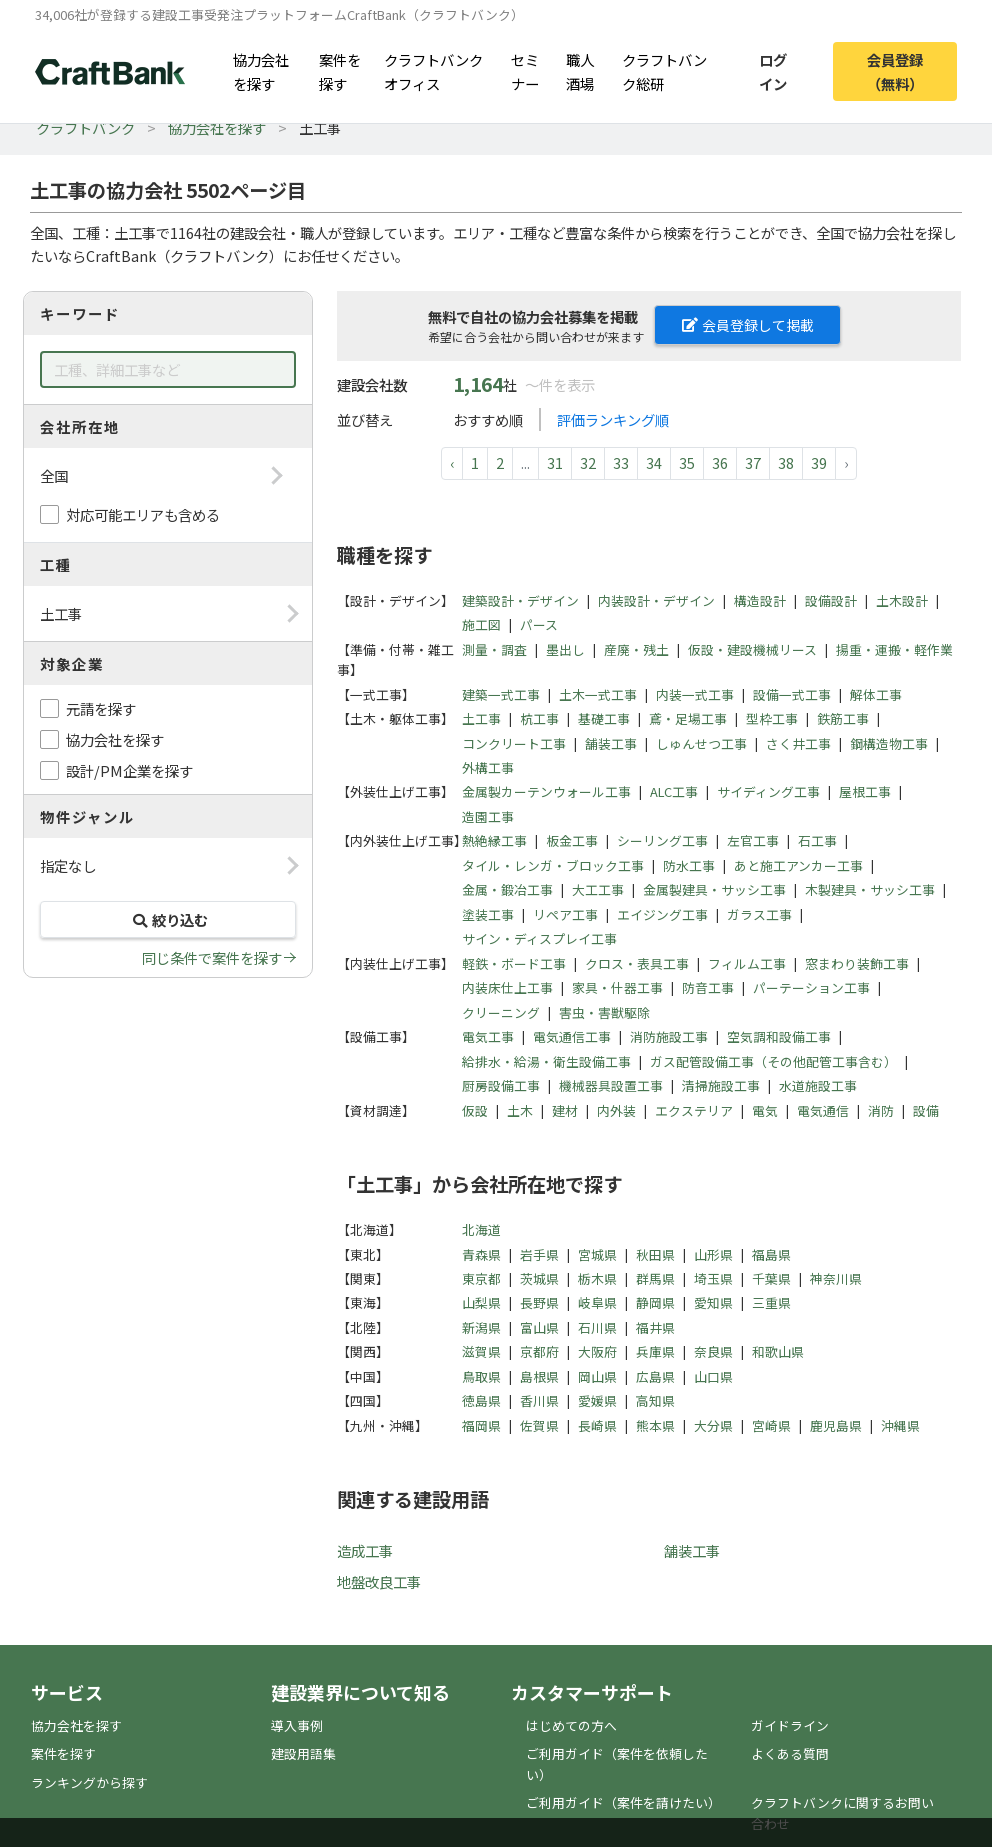  What do you see at coordinates (823, 1110) in the screenshot?
I see `電気通信` at bounding box center [823, 1110].